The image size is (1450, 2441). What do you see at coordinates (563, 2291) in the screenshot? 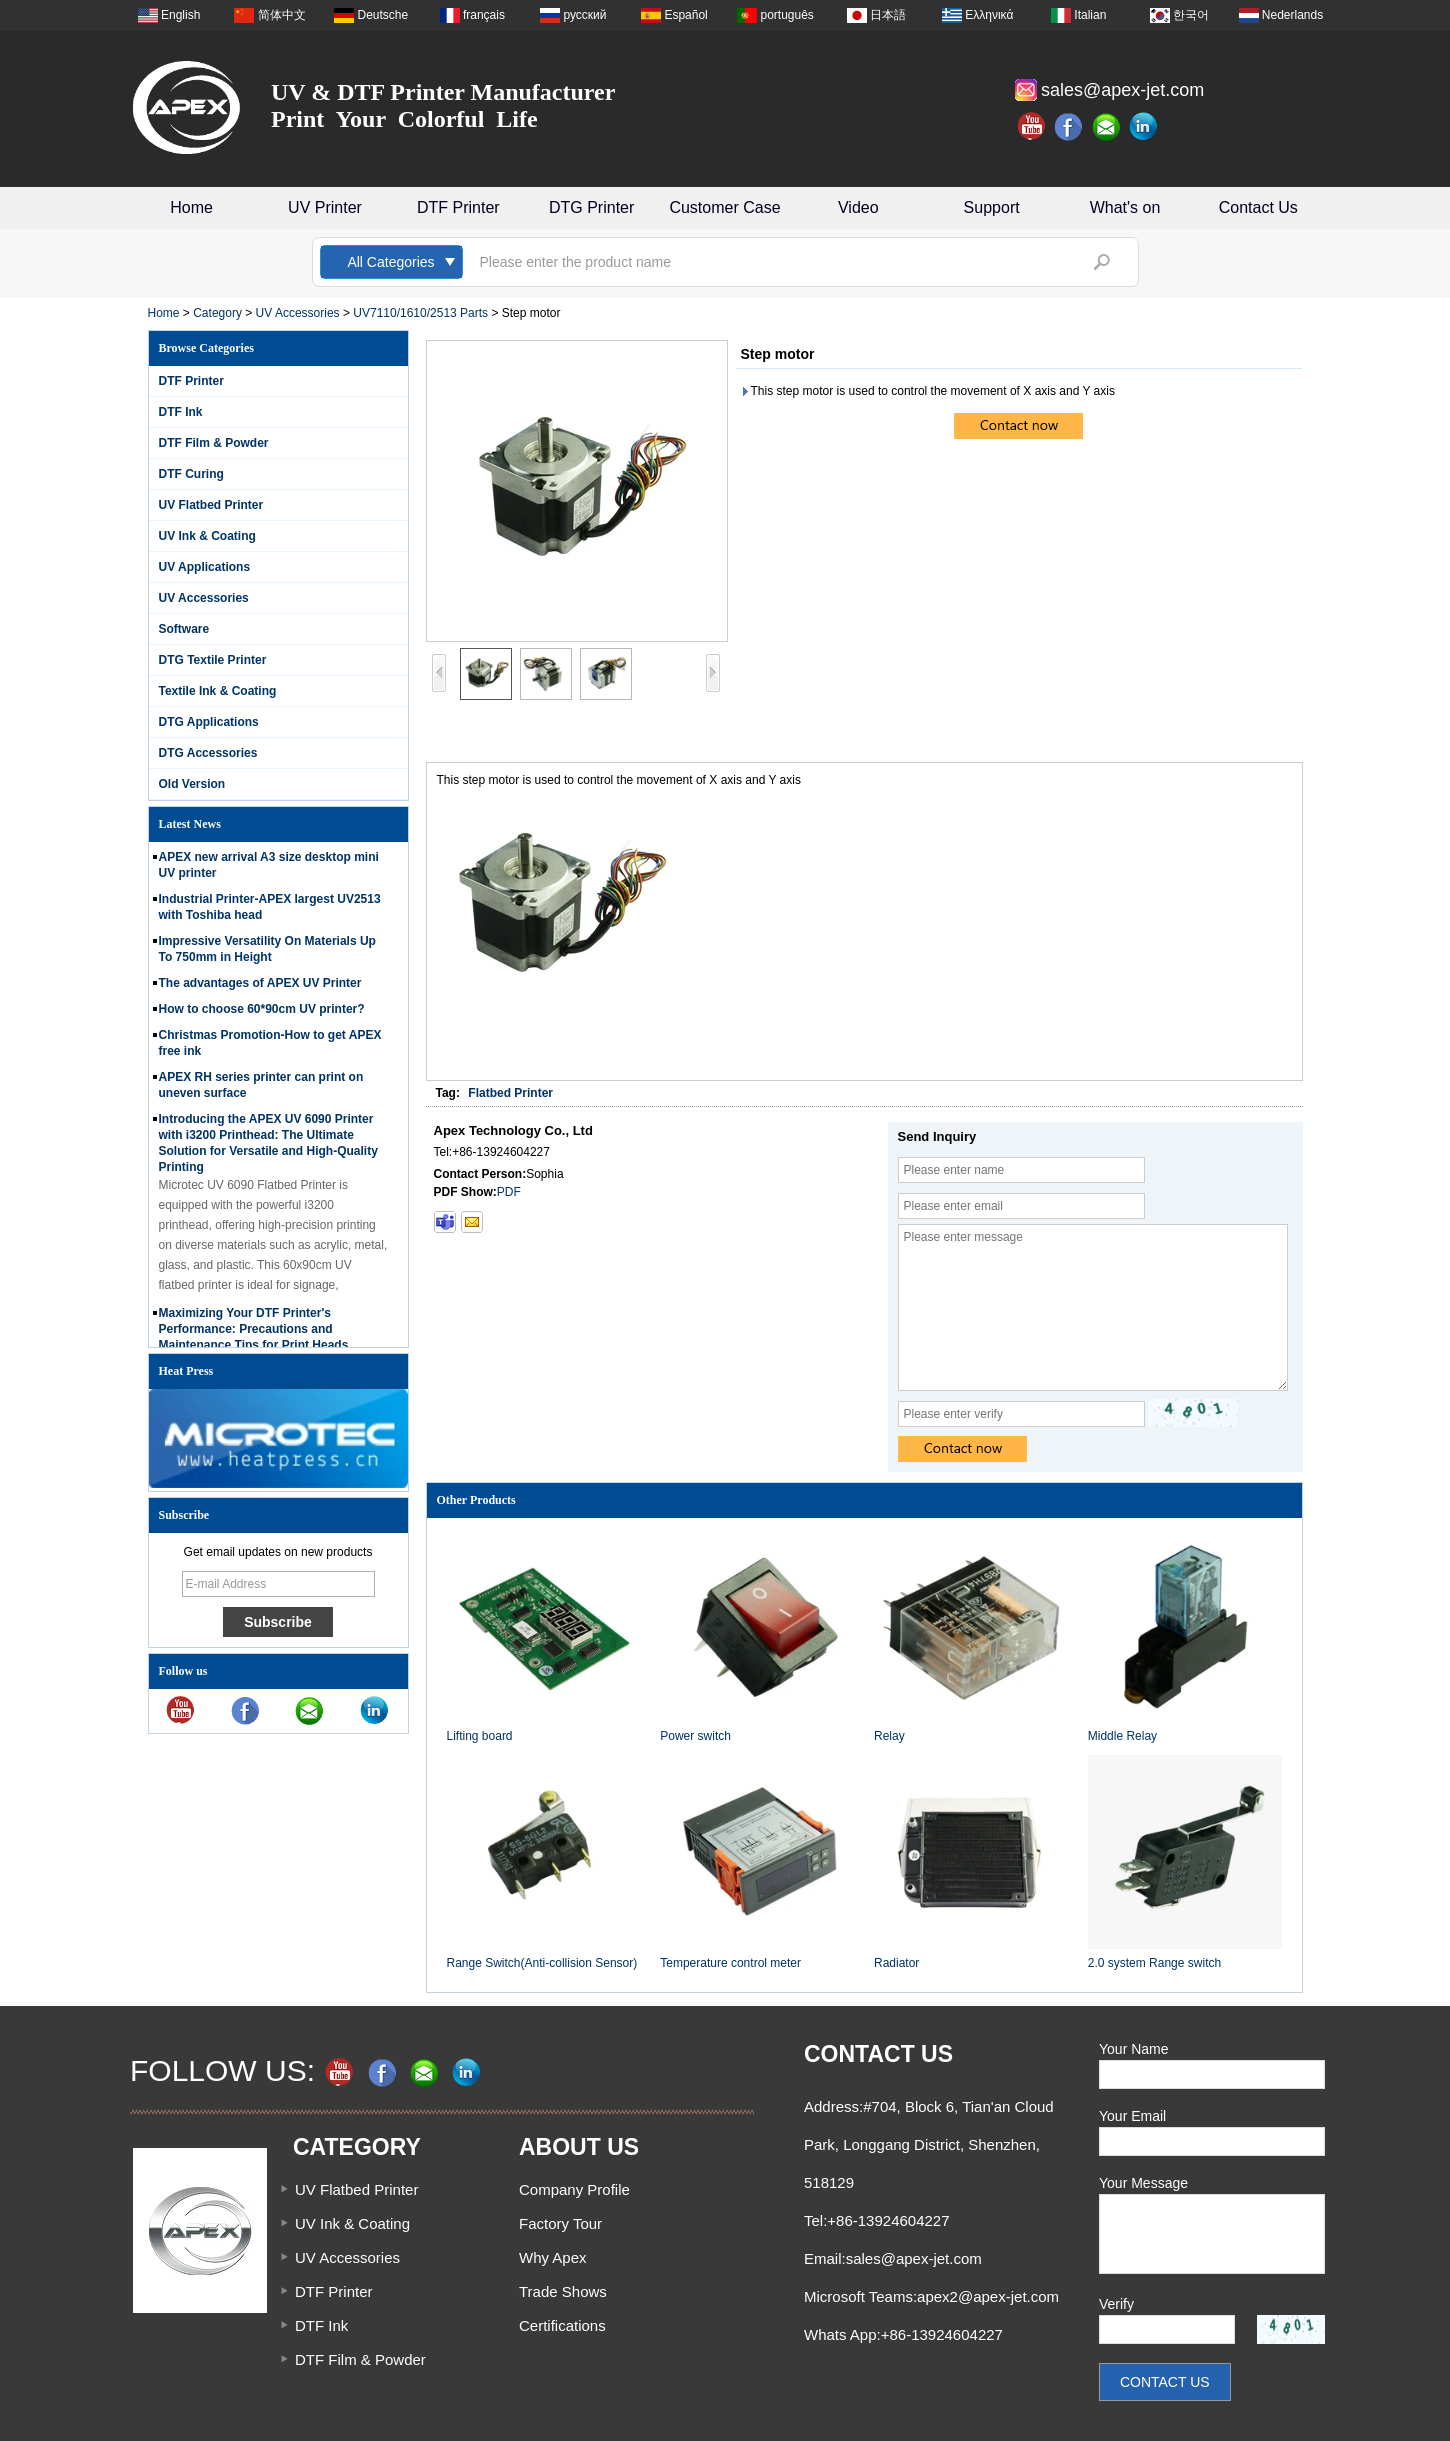
I see `Trade Shows` at bounding box center [563, 2291].